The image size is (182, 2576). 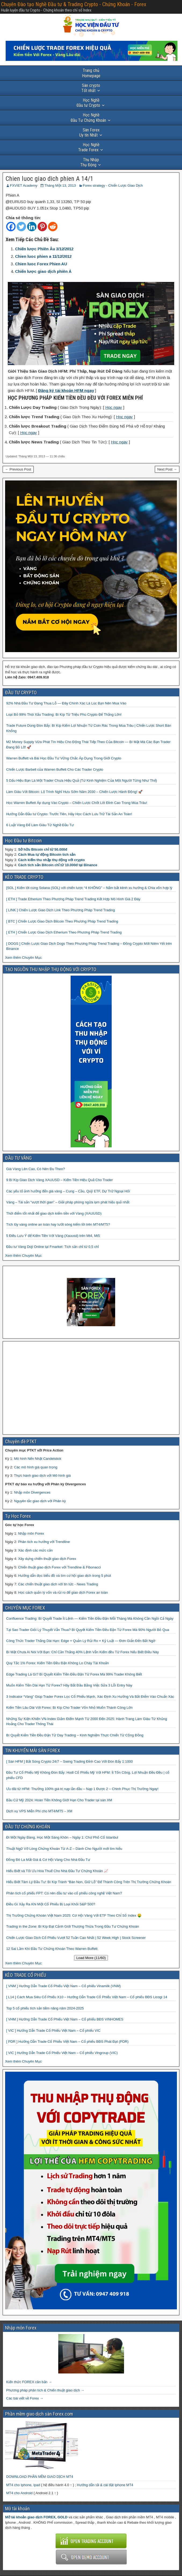 What do you see at coordinates (57, 1871) in the screenshot?
I see `Hiểu Biết và Tối Ưu Hóa Thuế Cho Nhà Đầu Tư Chứng Khoán 📈` at bounding box center [57, 1871].